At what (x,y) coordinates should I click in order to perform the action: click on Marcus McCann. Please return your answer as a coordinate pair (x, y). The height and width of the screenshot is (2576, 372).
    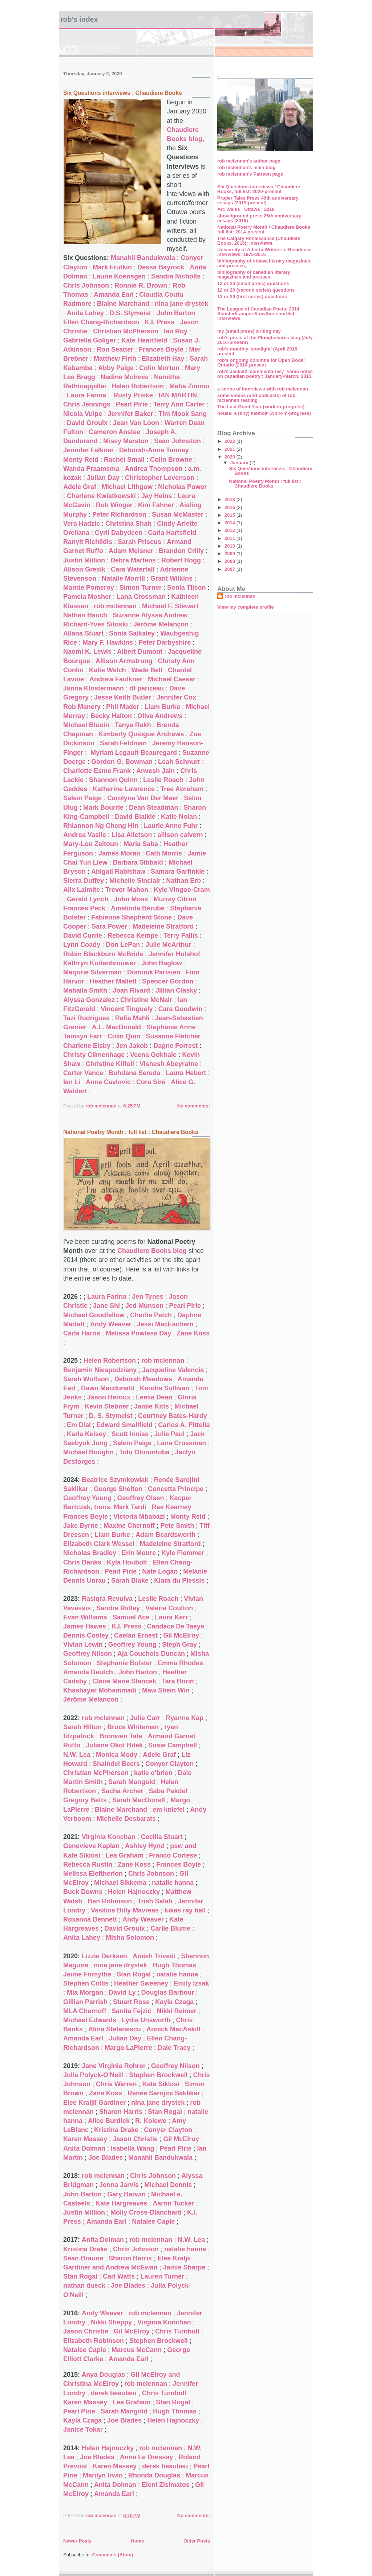
    Looking at the image, I should click on (137, 2349).